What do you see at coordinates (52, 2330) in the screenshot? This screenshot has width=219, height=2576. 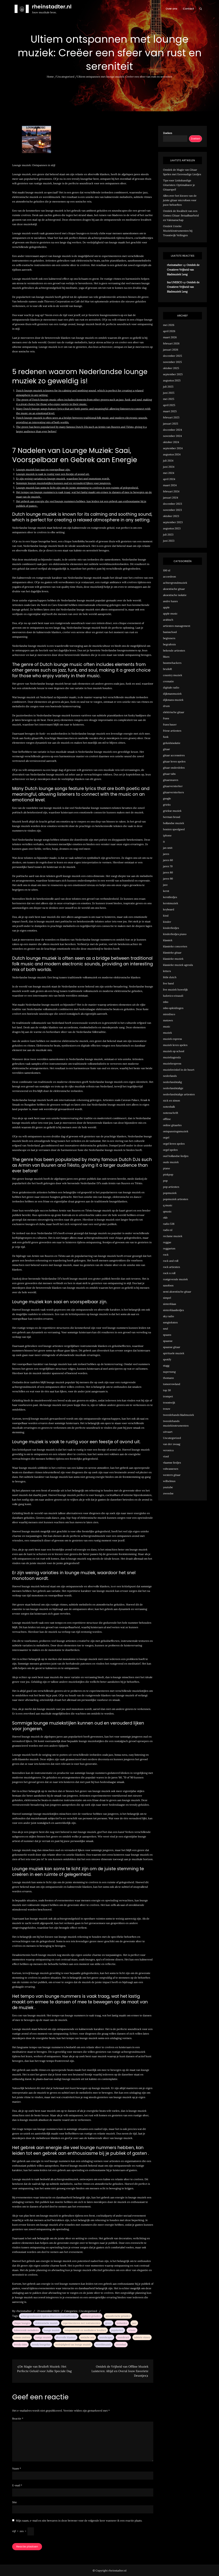 I see `lounge muziek` at bounding box center [52, 2330].